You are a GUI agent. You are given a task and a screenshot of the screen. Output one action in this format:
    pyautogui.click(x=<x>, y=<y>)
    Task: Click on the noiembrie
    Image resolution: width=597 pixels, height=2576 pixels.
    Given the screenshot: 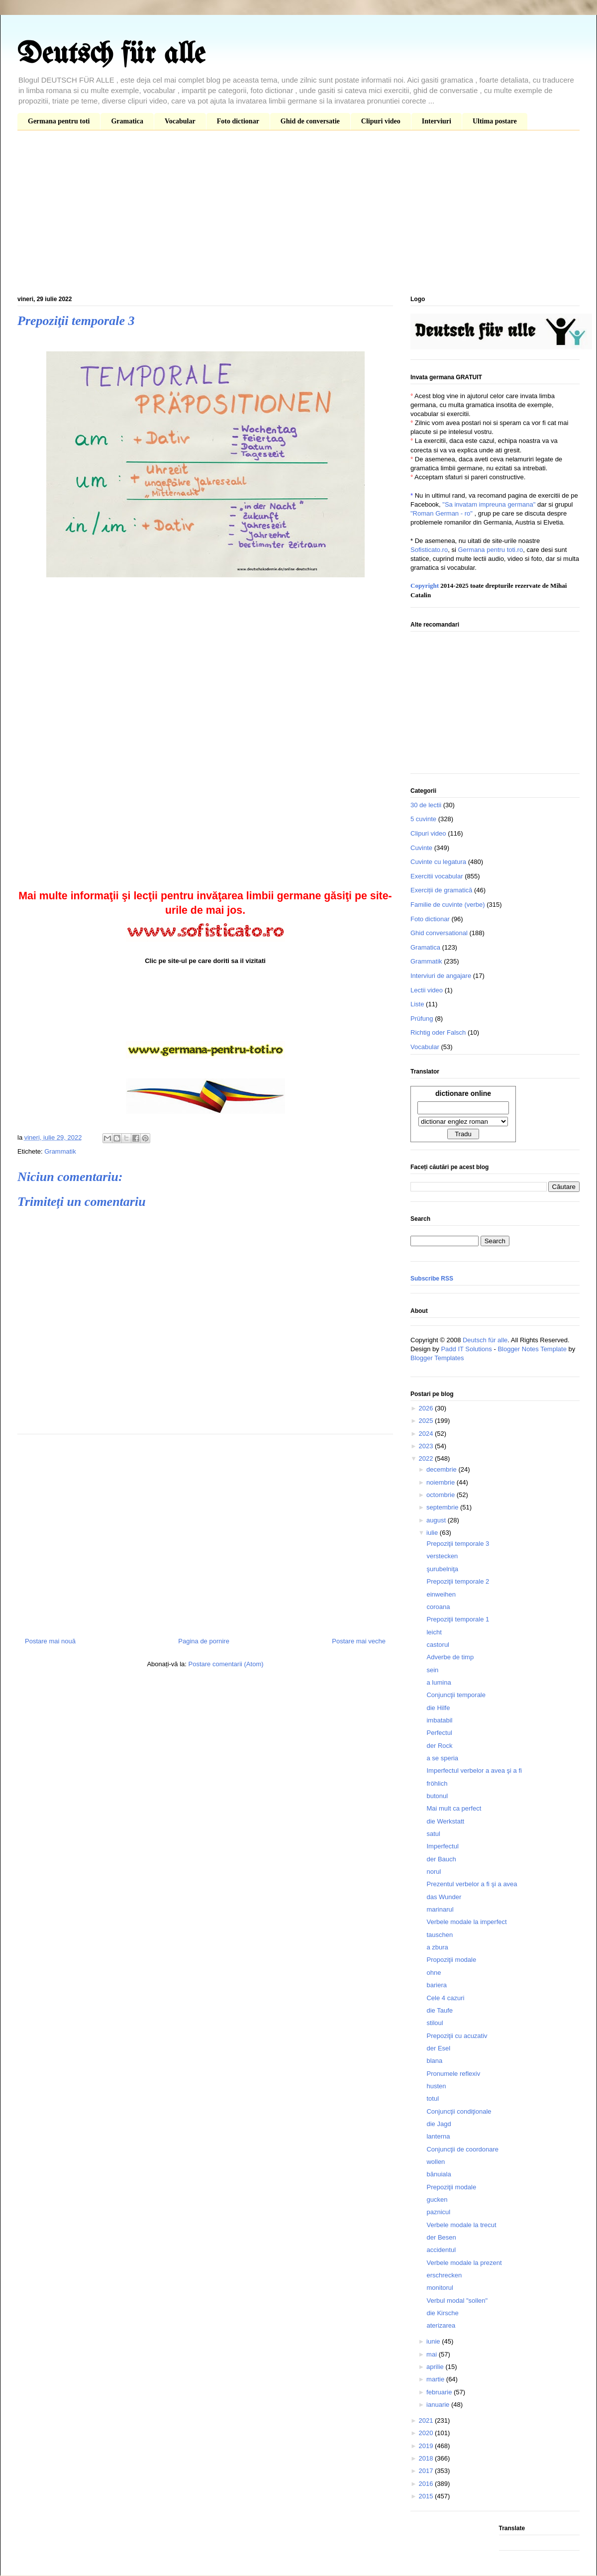 What is the action you would take?
    pyautogui.click(x=441, y=1482)
    